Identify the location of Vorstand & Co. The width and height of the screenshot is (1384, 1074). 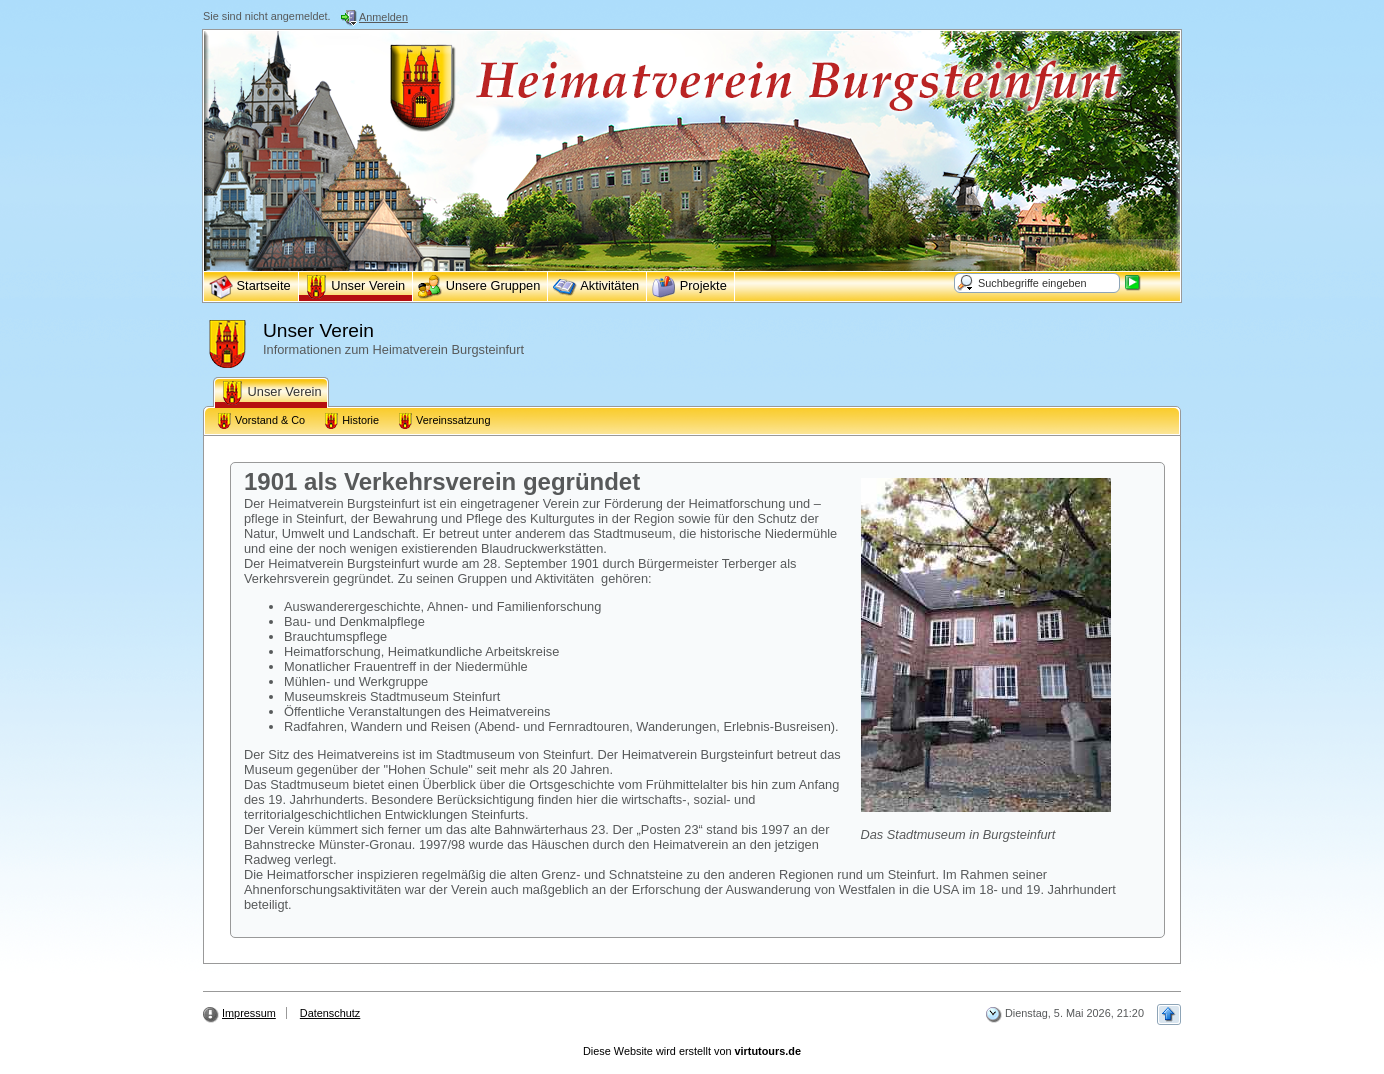
(260, 421).